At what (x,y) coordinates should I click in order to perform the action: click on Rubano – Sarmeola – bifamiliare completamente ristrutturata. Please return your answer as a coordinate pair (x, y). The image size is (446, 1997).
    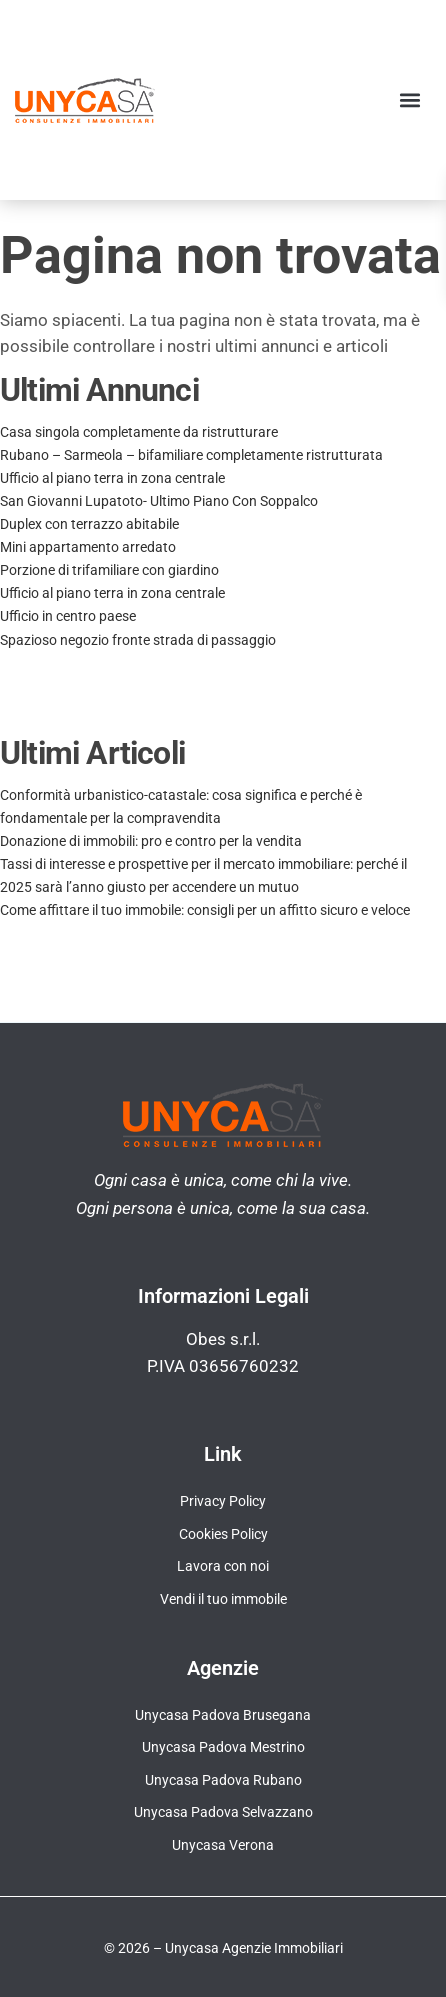
    Looking at the image, I should click on (191, 455).